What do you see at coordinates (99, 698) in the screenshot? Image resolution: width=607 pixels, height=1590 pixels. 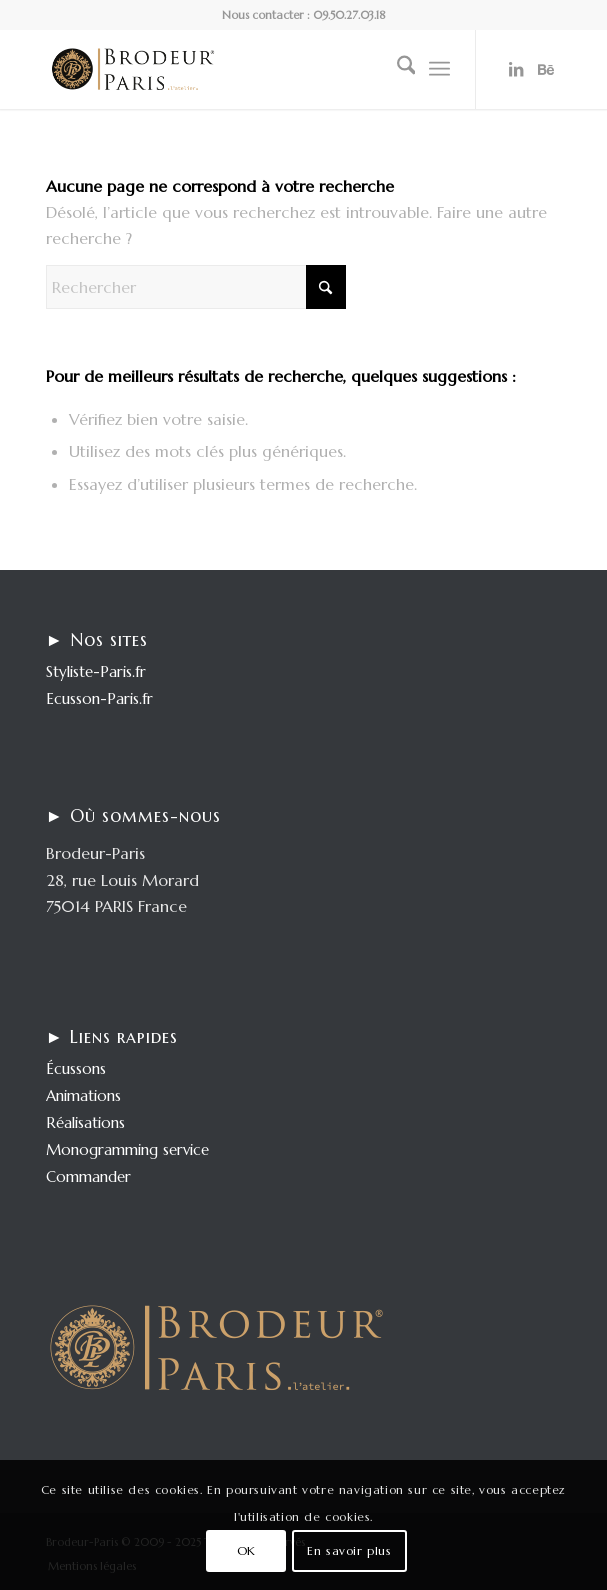 I see `Ecusson-Paris.fr` at bounding box center [99, 698].